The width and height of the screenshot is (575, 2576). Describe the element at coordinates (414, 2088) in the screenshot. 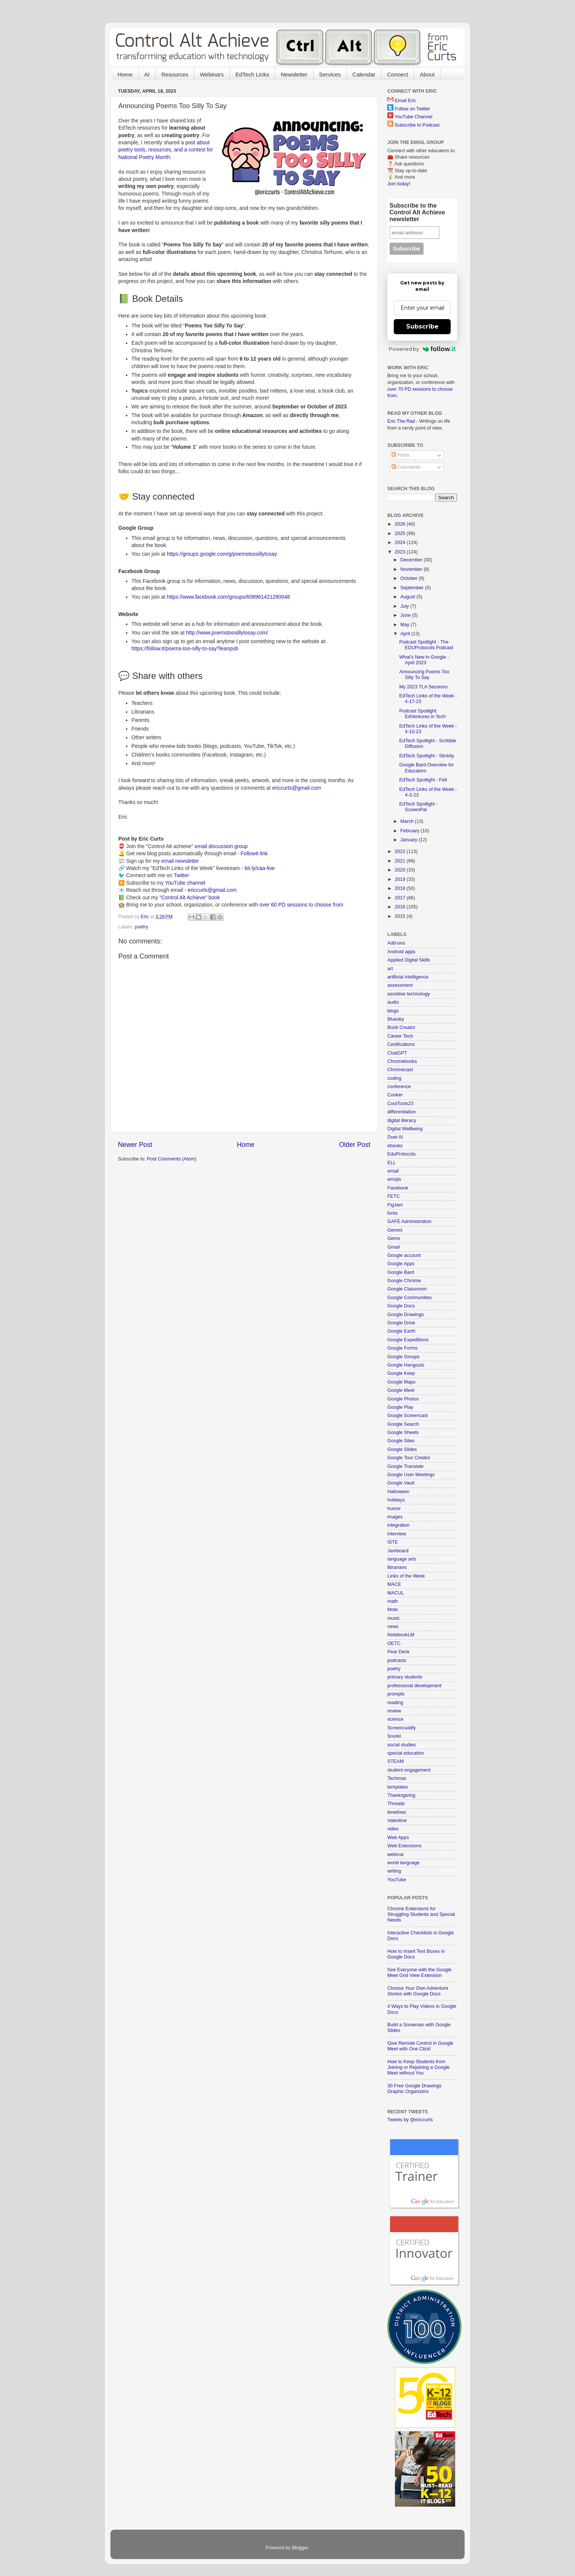

I see `30 Free Google Drawings Graphic Organizers` at that location.